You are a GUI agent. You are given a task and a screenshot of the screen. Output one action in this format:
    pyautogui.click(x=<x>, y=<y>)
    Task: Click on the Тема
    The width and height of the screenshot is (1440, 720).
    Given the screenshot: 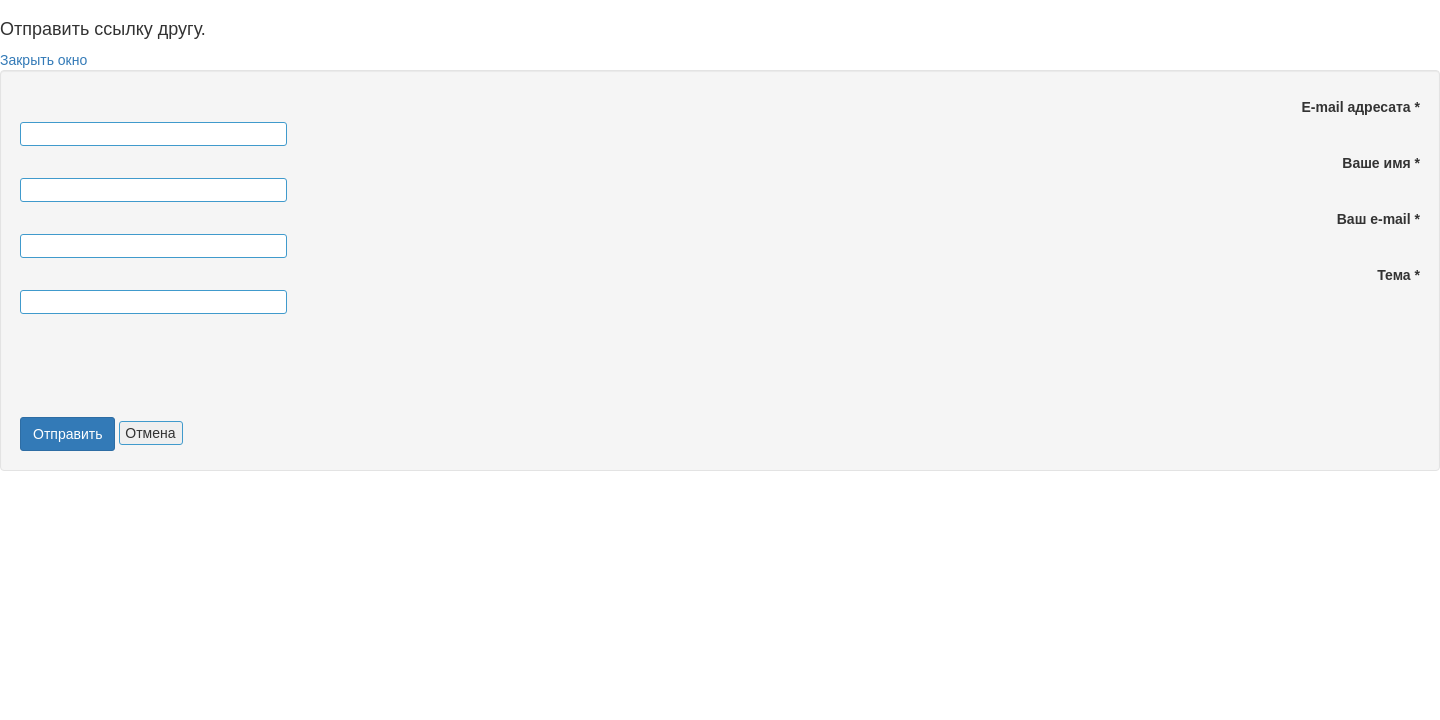 What is the action you would take?
    pyautogui.click(x=1398, y=275)
    